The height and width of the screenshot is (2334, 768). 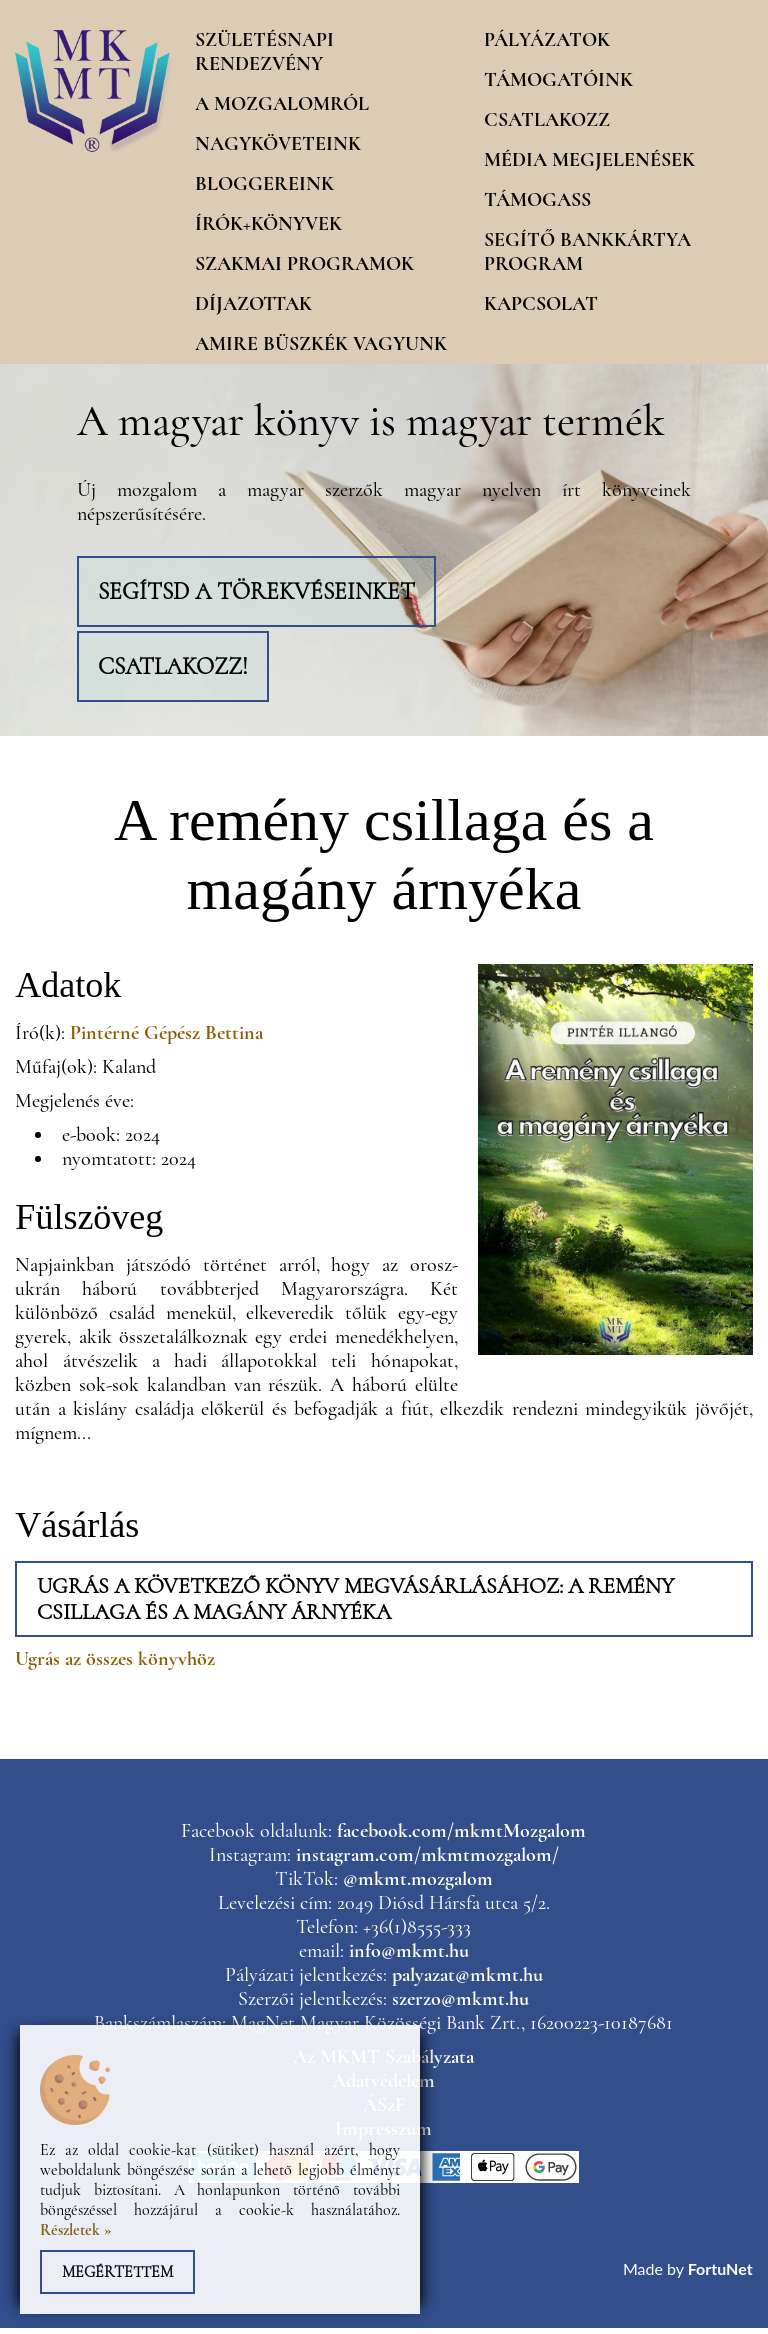 I want to click on Támogatóink, so click(x=558, y=80).